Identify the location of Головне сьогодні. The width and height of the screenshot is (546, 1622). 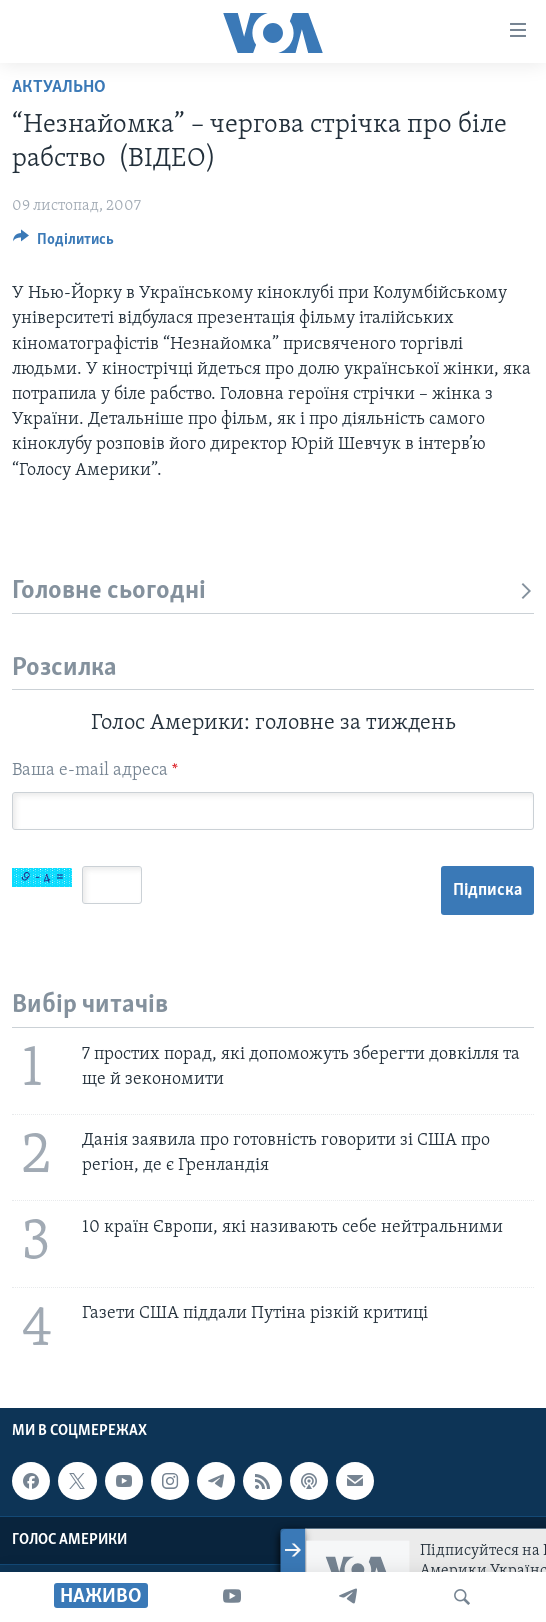
(273, 591).